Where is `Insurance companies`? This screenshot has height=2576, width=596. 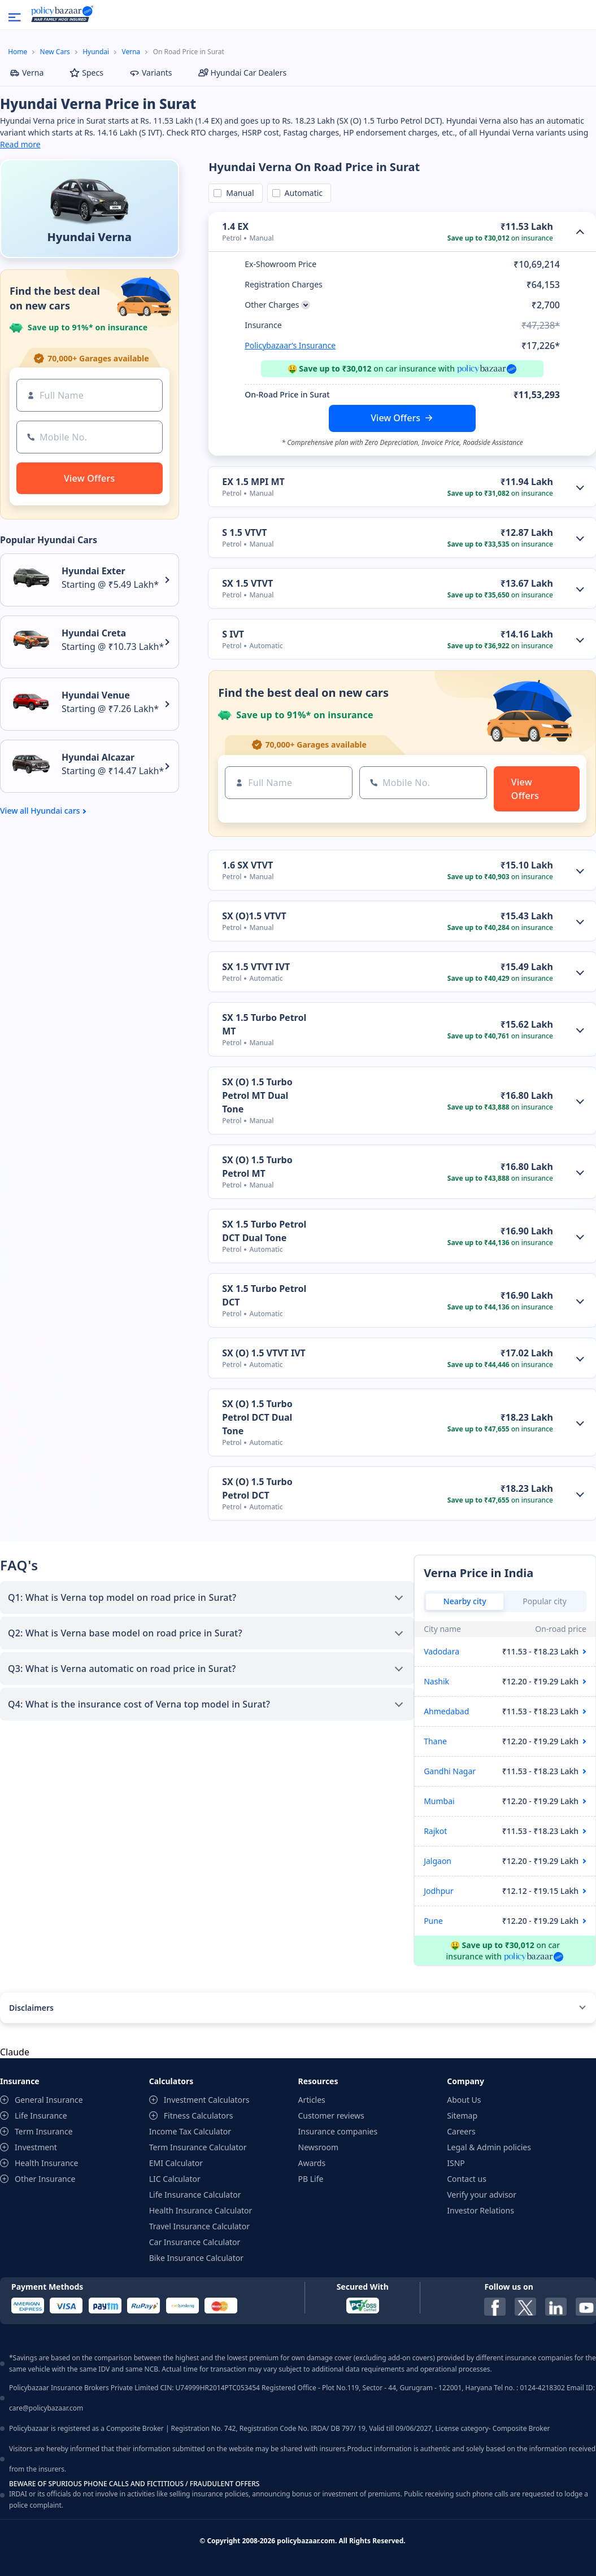
Insurance companies is located at coordinates (338, 2131).